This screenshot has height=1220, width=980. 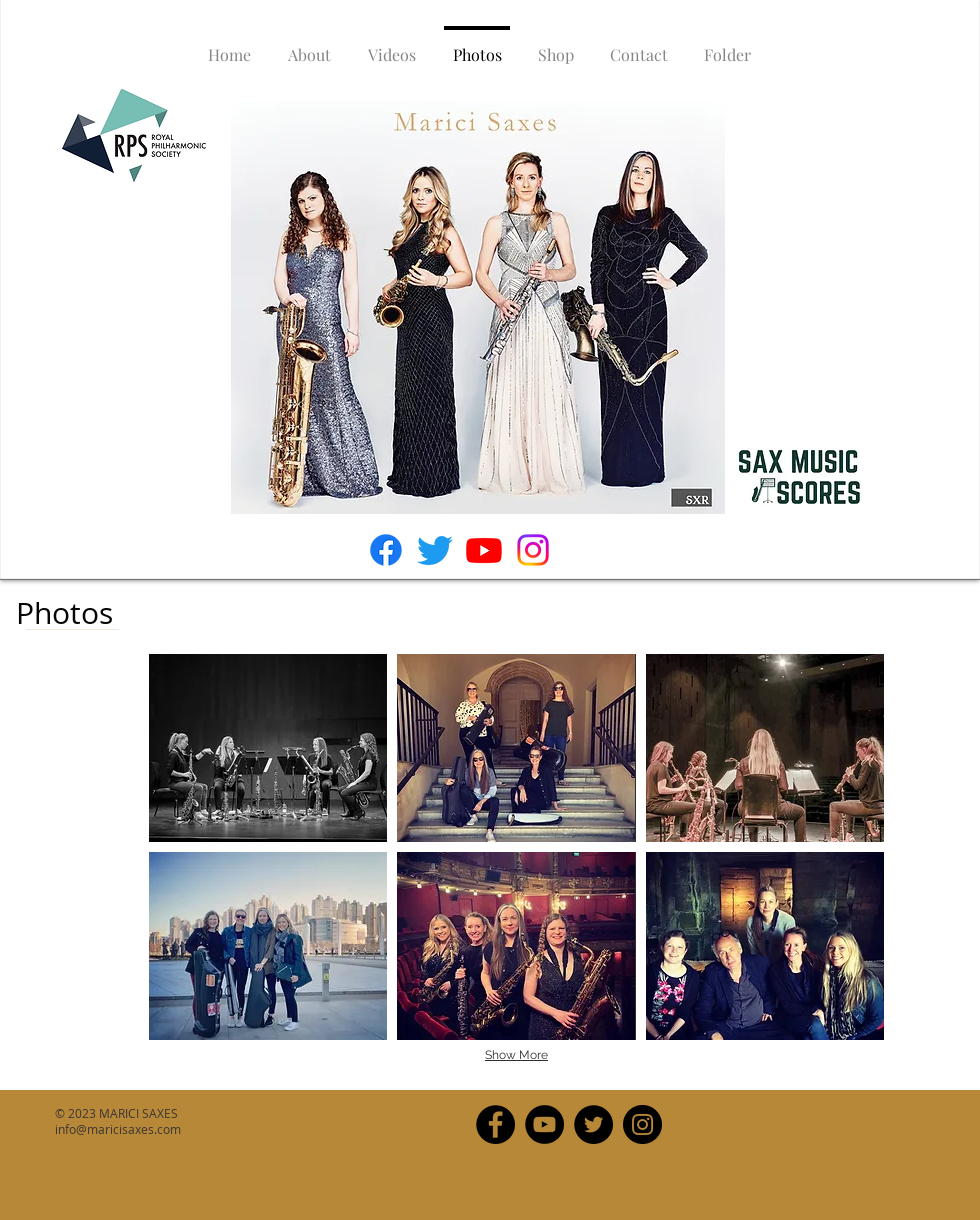 I want to click on [Instagram], so click(x=533, y=550).